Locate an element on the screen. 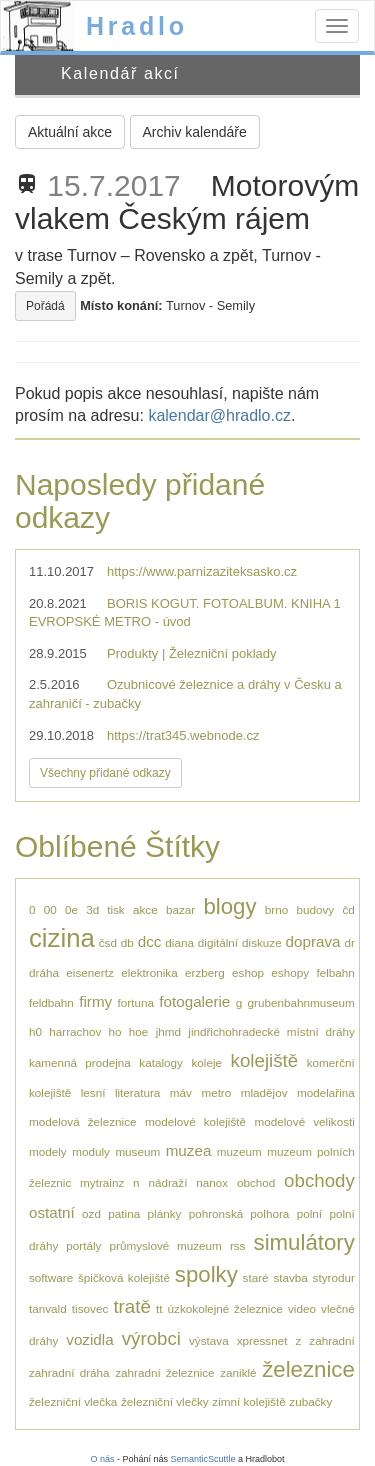  železnice is located at coordinates (308, 1369).